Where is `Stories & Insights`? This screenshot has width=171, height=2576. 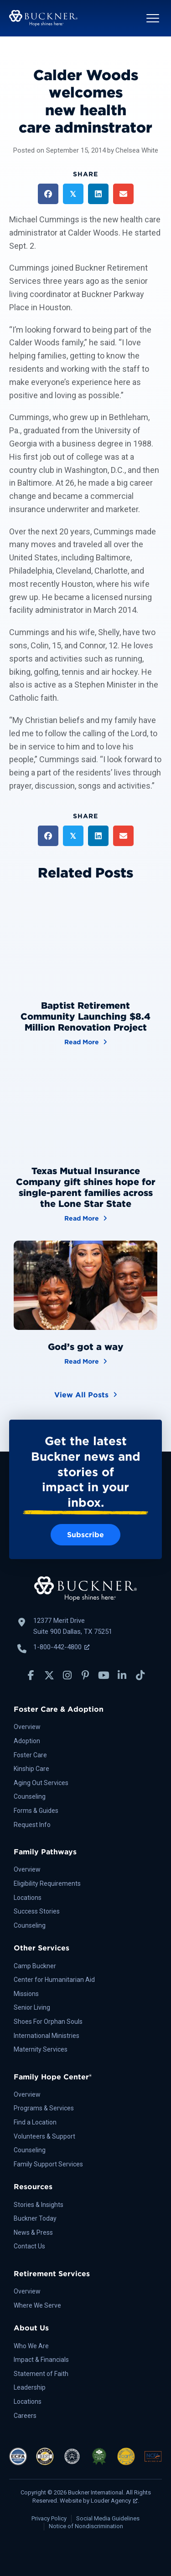
Stories & Insights is located at coordinates (38, 2204).